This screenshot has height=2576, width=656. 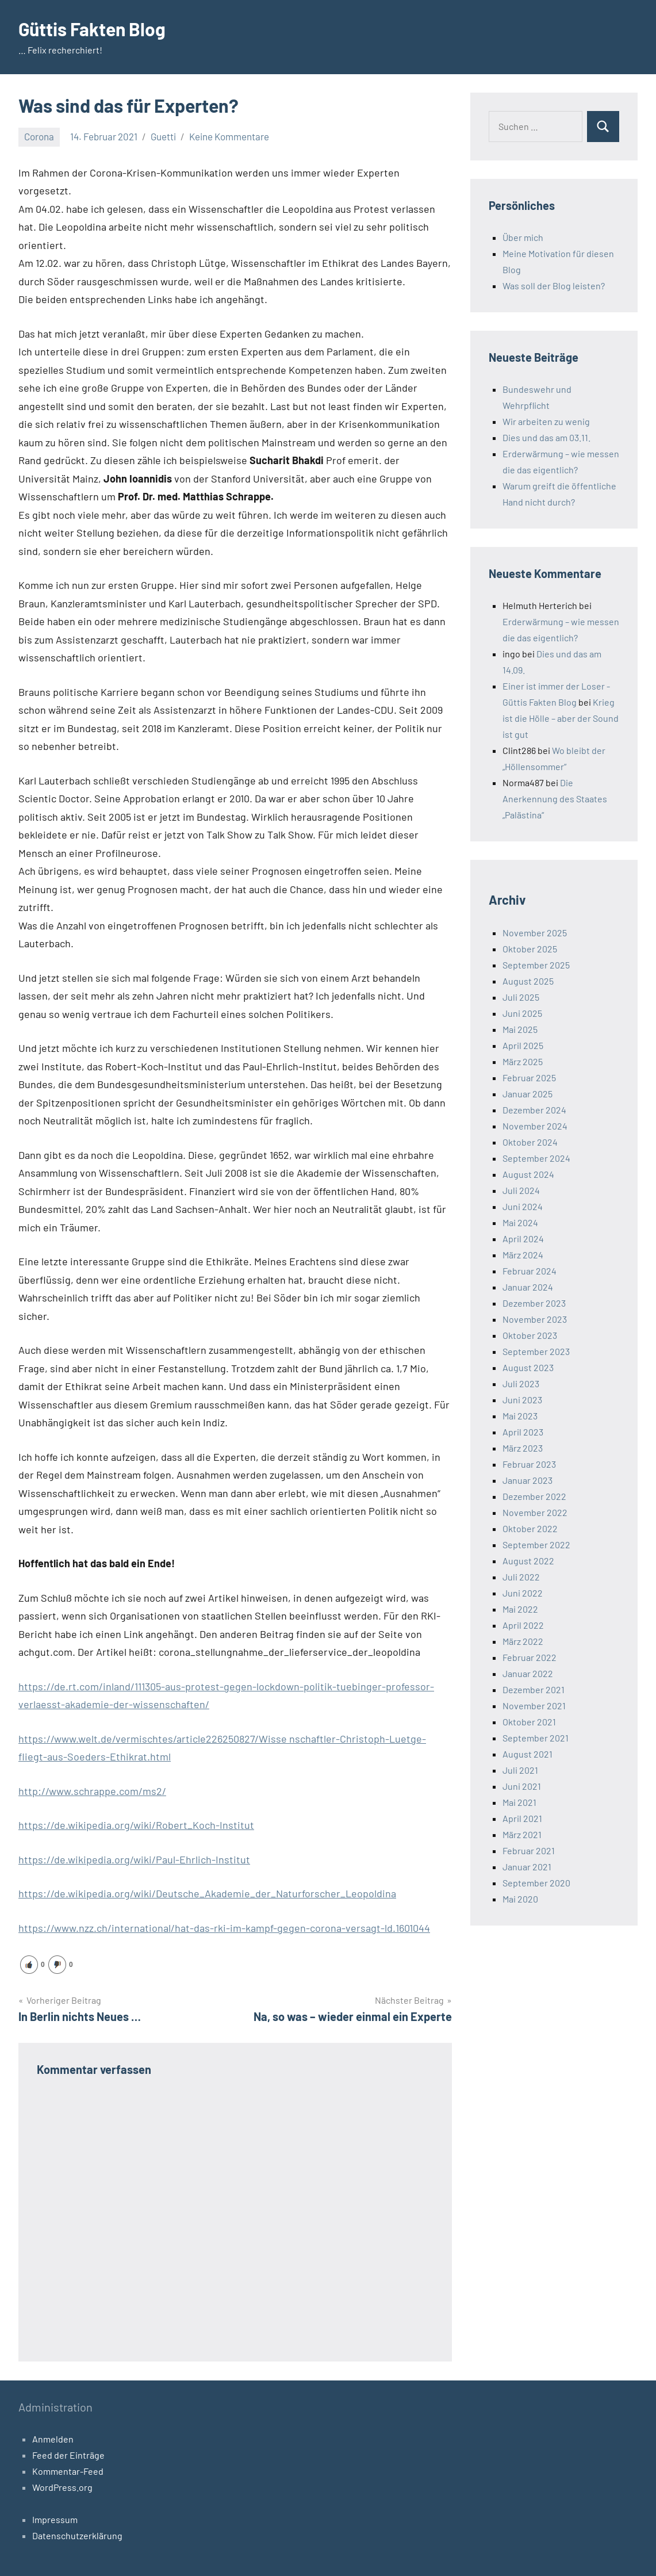 I want to click on Februar 2021, so click(x=528, y=1850).